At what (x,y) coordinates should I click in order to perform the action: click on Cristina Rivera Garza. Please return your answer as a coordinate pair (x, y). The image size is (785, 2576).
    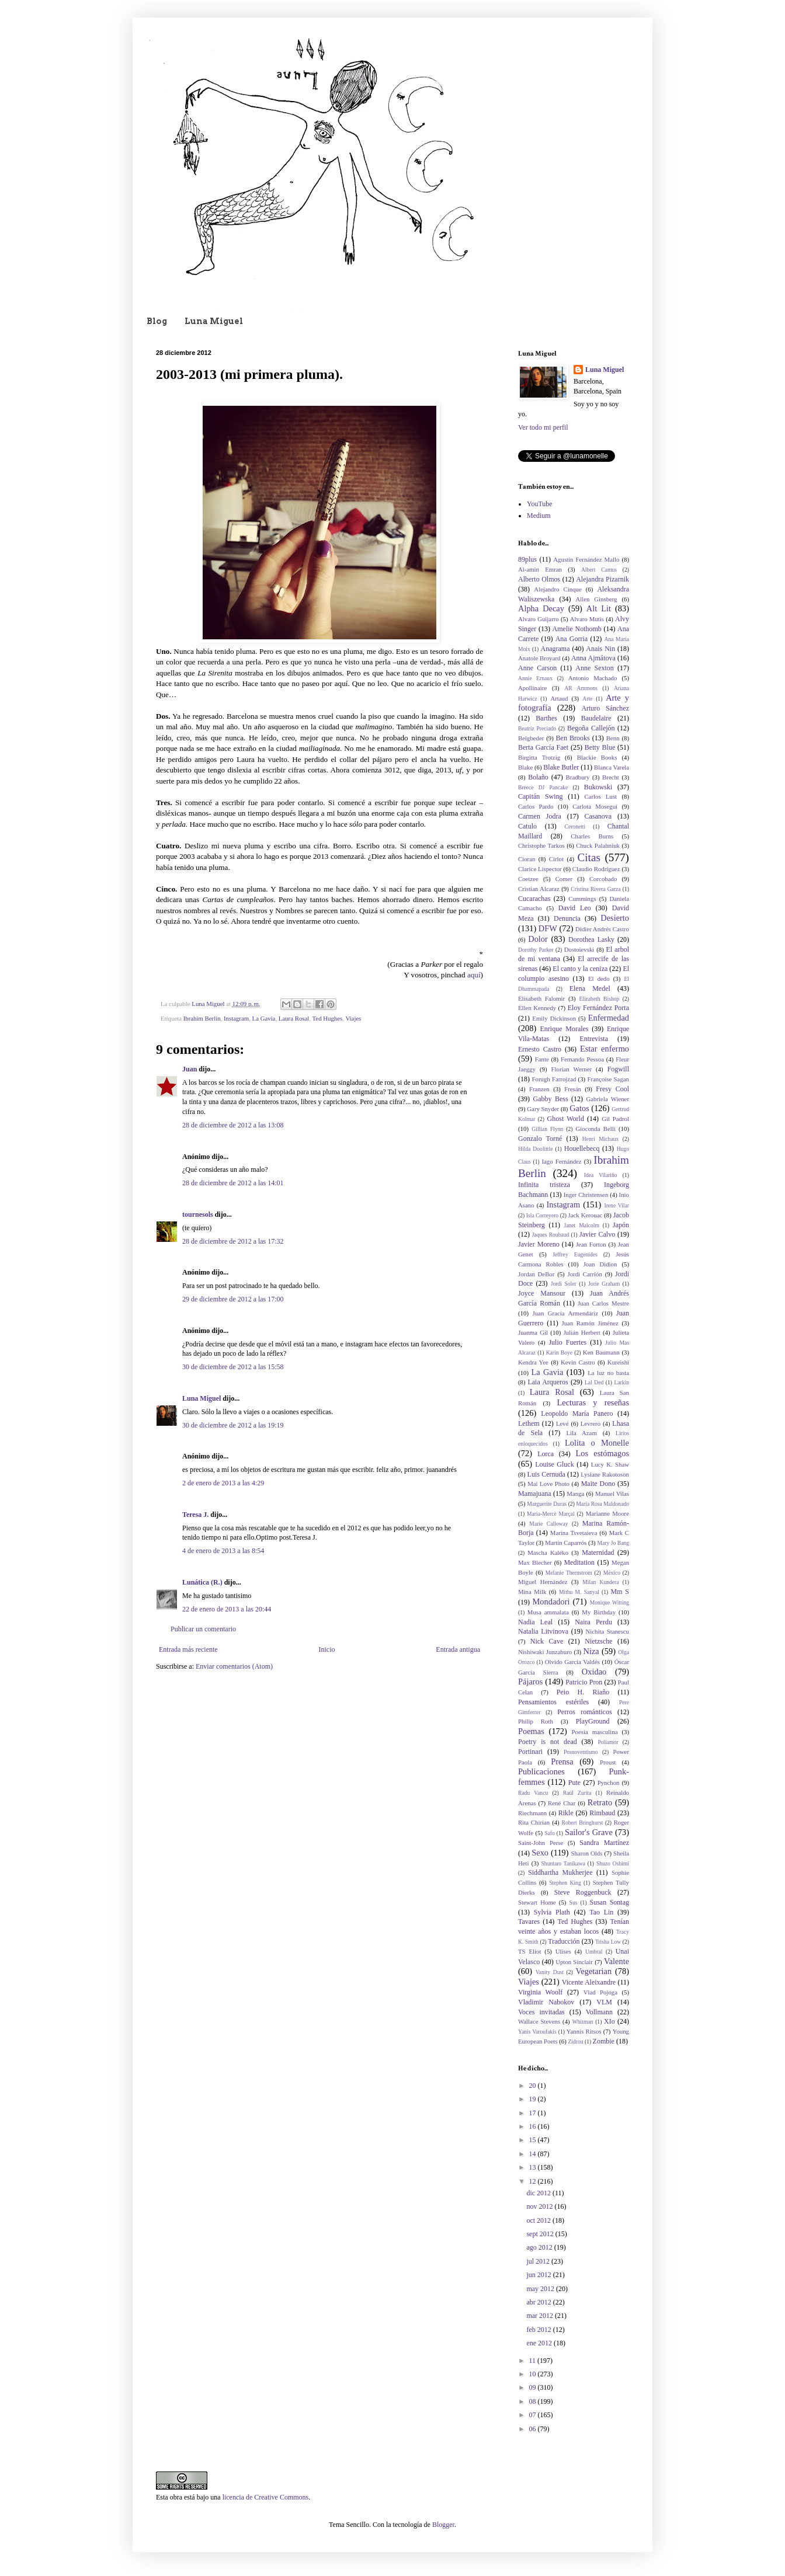
    Looking at the image, I should click on (595, 889).